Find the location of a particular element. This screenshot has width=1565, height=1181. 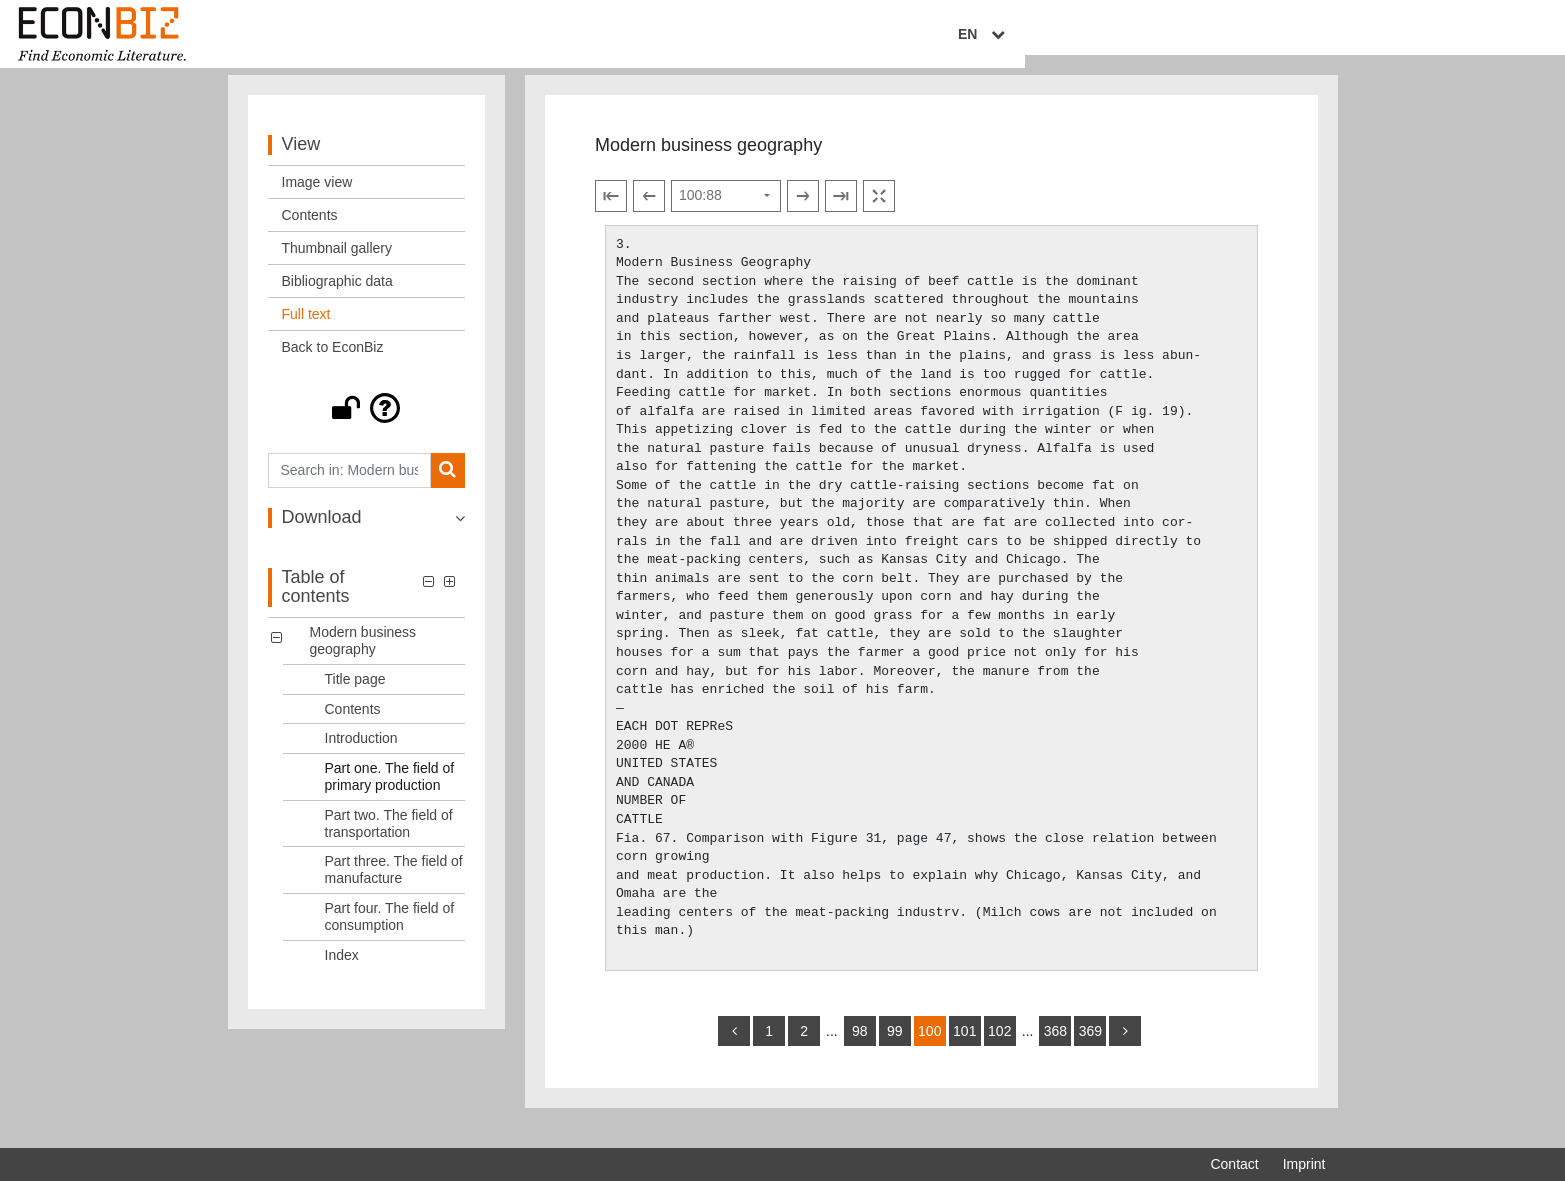

Image view [View: Image view] is located at coordinates (317, 202).